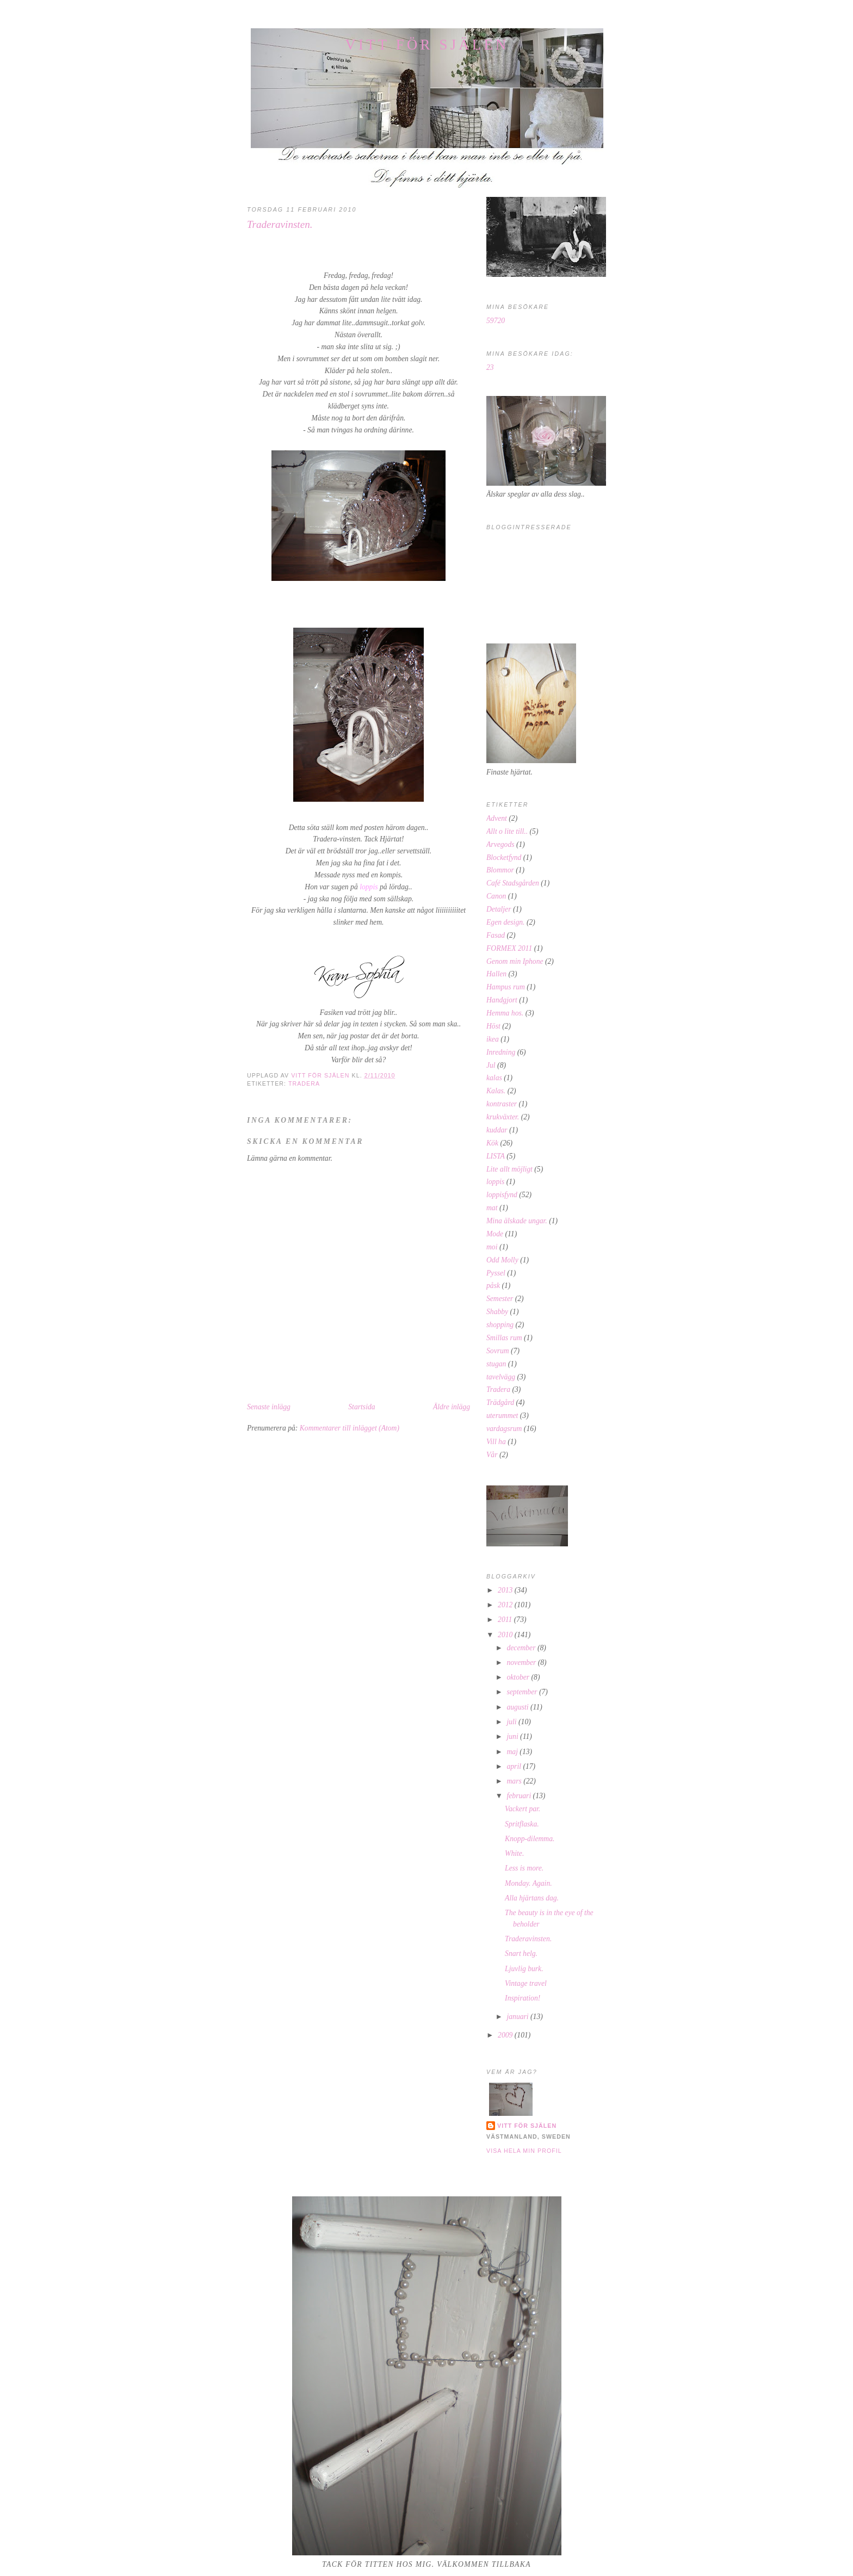 This screenshot has height=2576, width=853. Describe the element at coordinates (504, 1338) in the screenshot. I see `Smillas rum` at that location.